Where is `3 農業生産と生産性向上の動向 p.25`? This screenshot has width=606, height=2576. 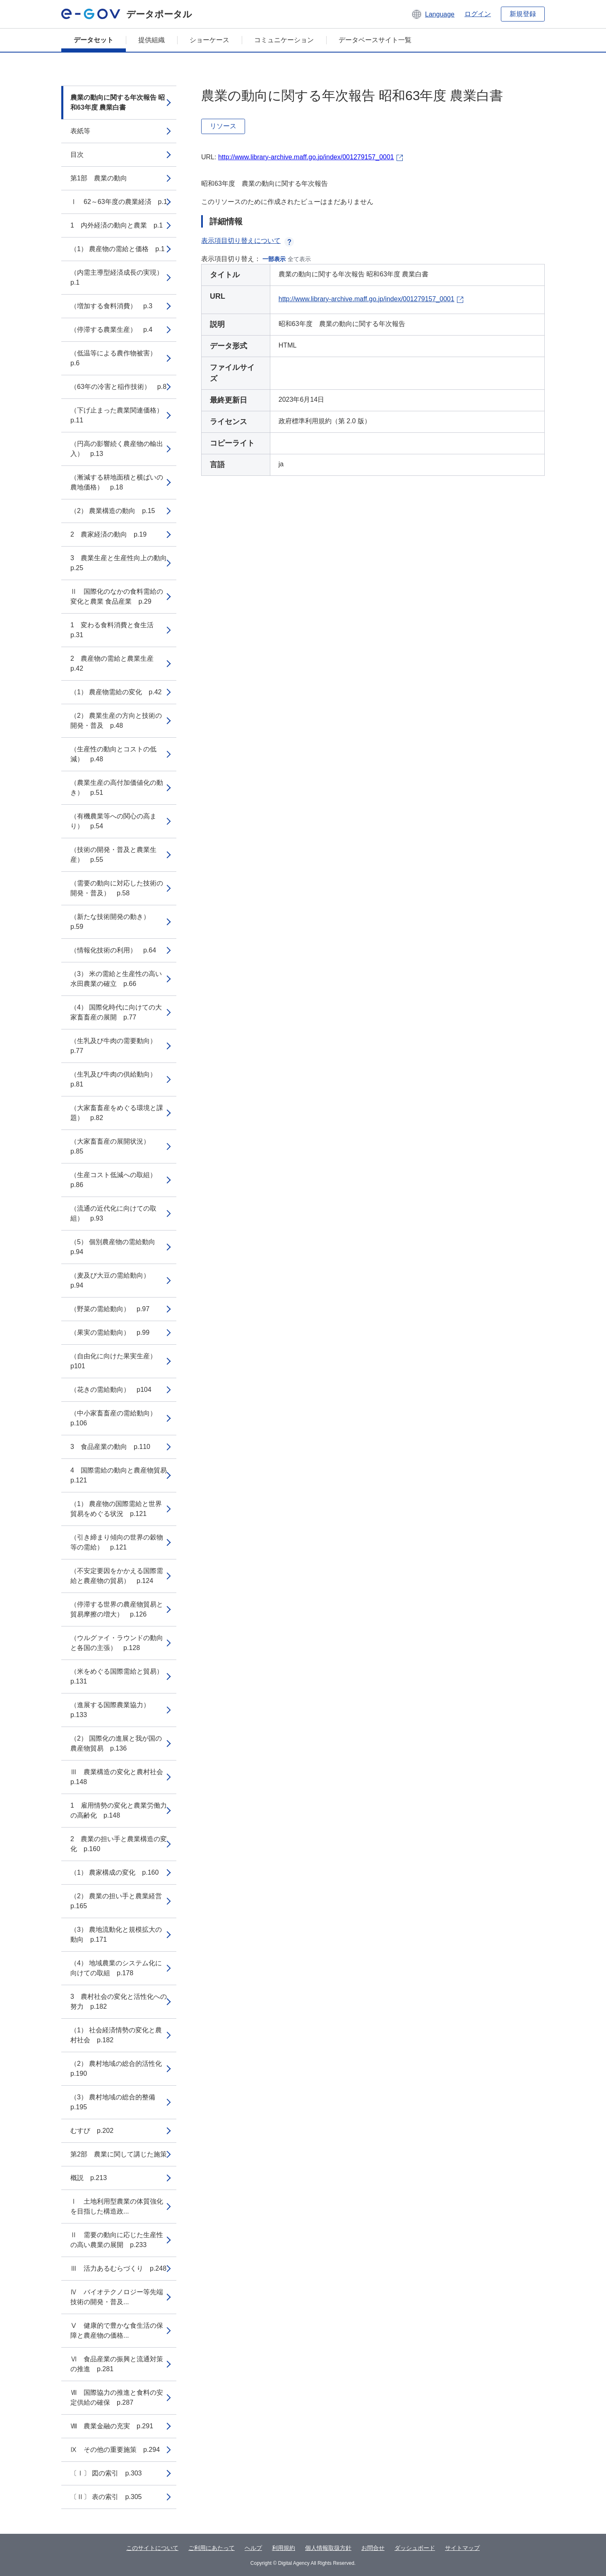 3 農業生産と生産性向上の動向 p.25 is located at coordinates (121, 562).